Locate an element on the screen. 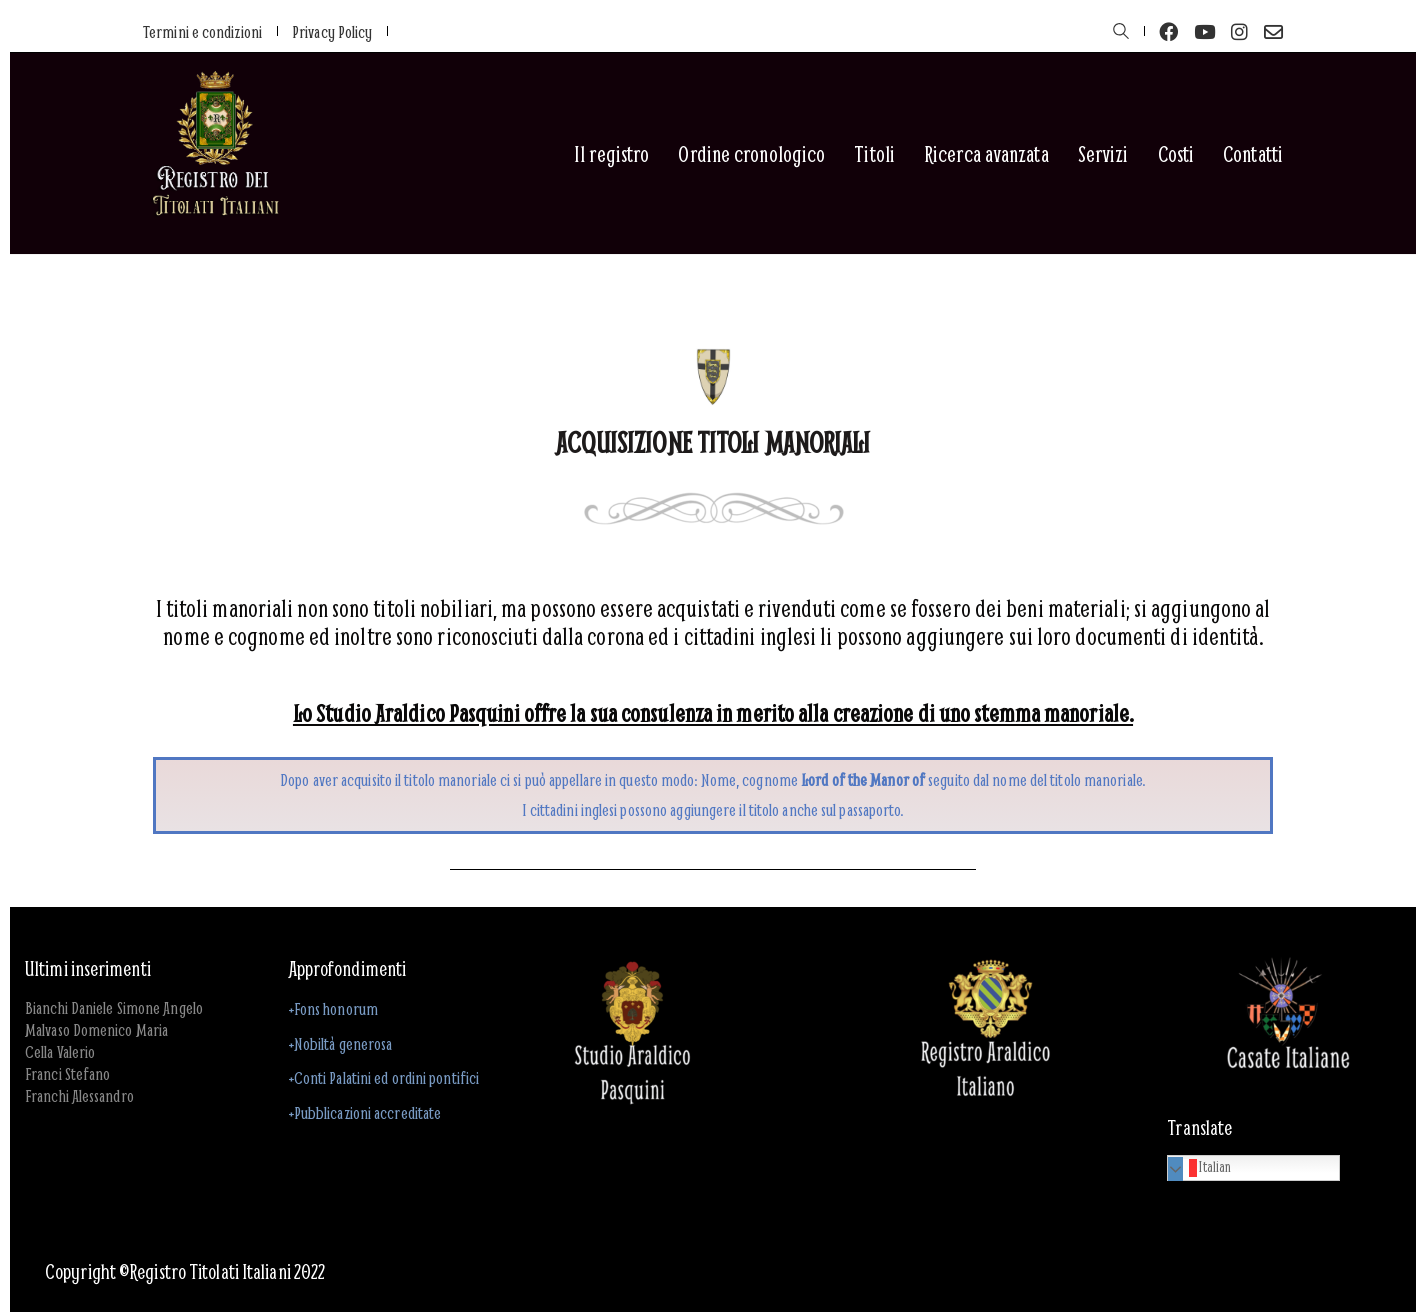 The height and width of the screenshot is (1312, 1426). Cella Valerio is located at coordinates (60, 1052).